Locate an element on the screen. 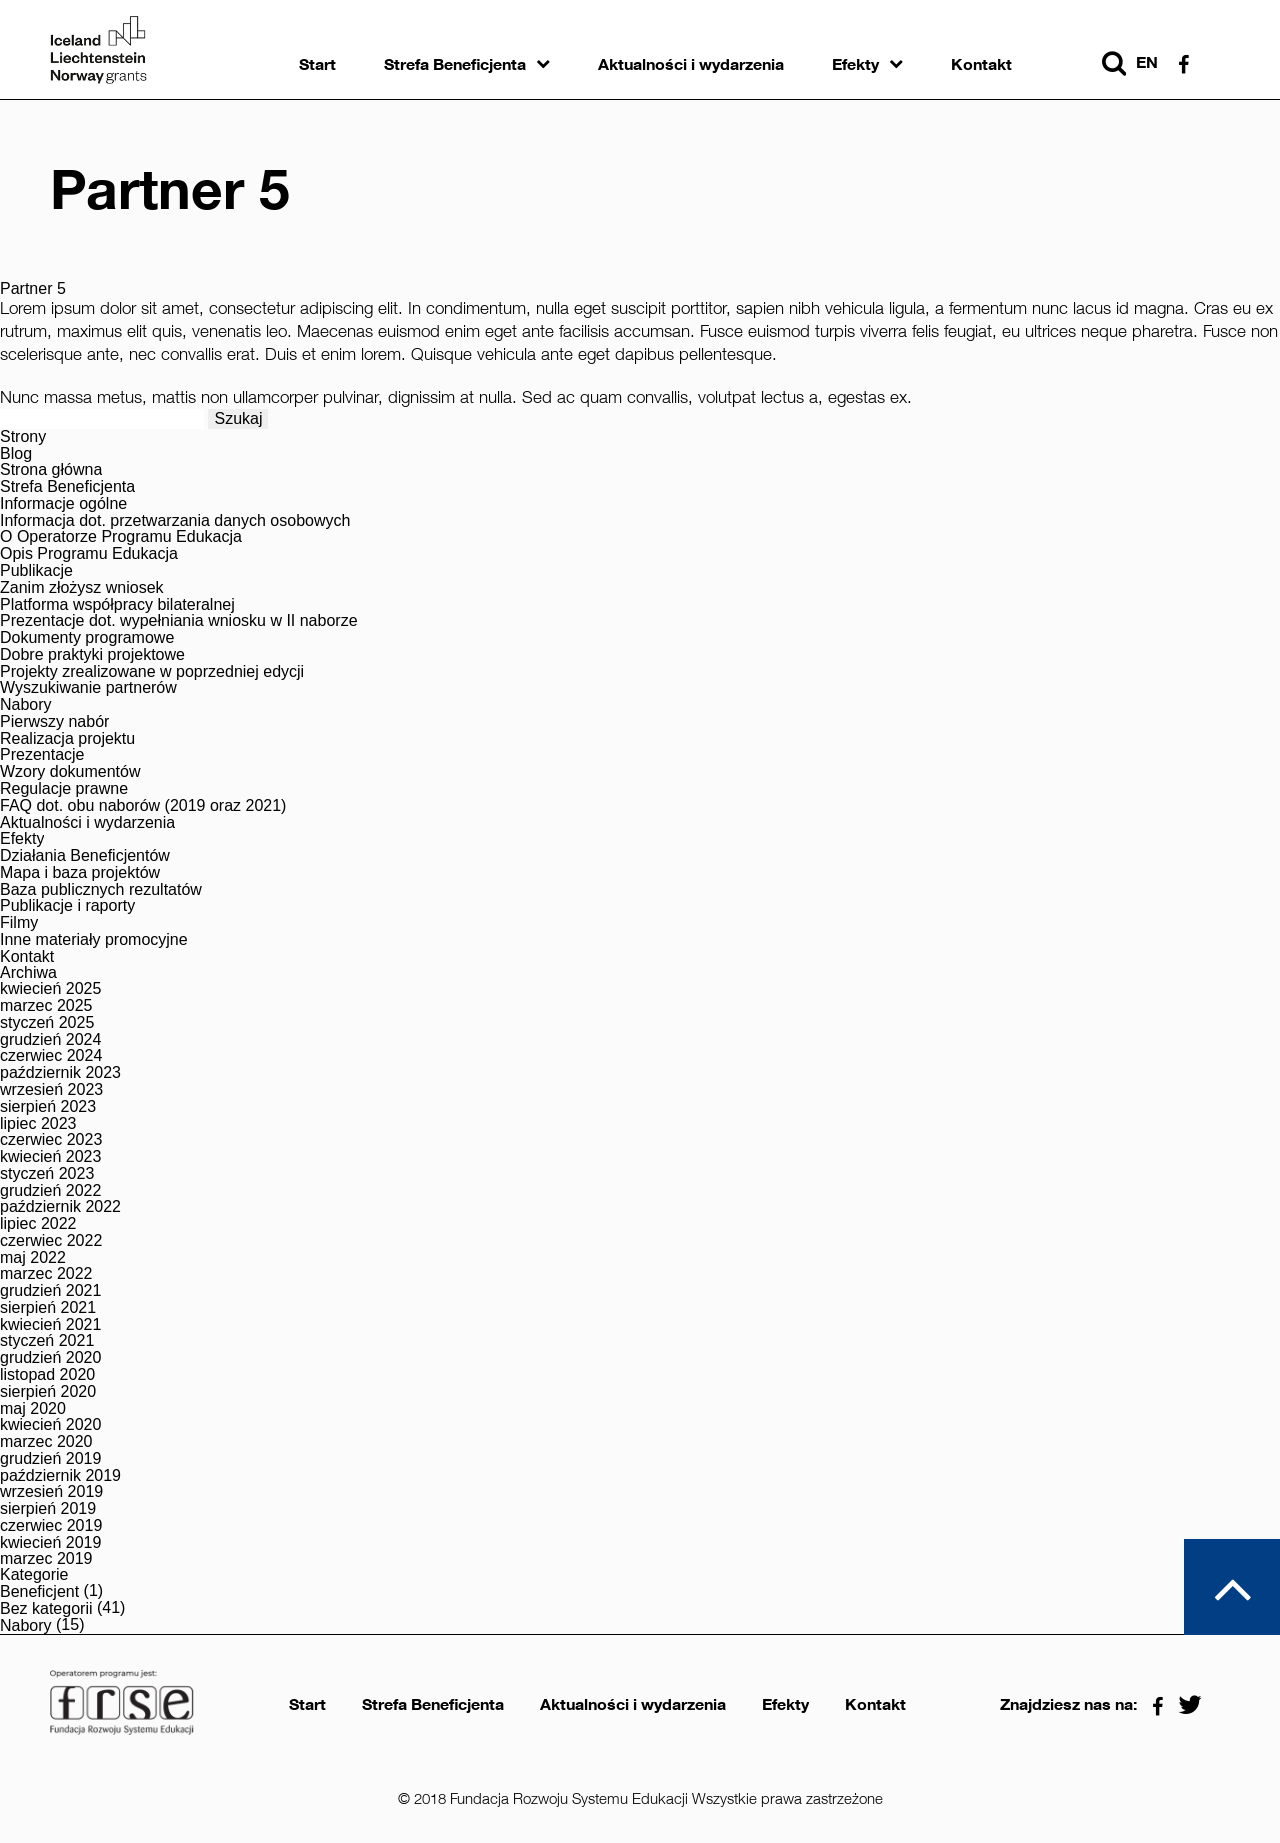  październik 2019 is located at coordinates (60, 1476).